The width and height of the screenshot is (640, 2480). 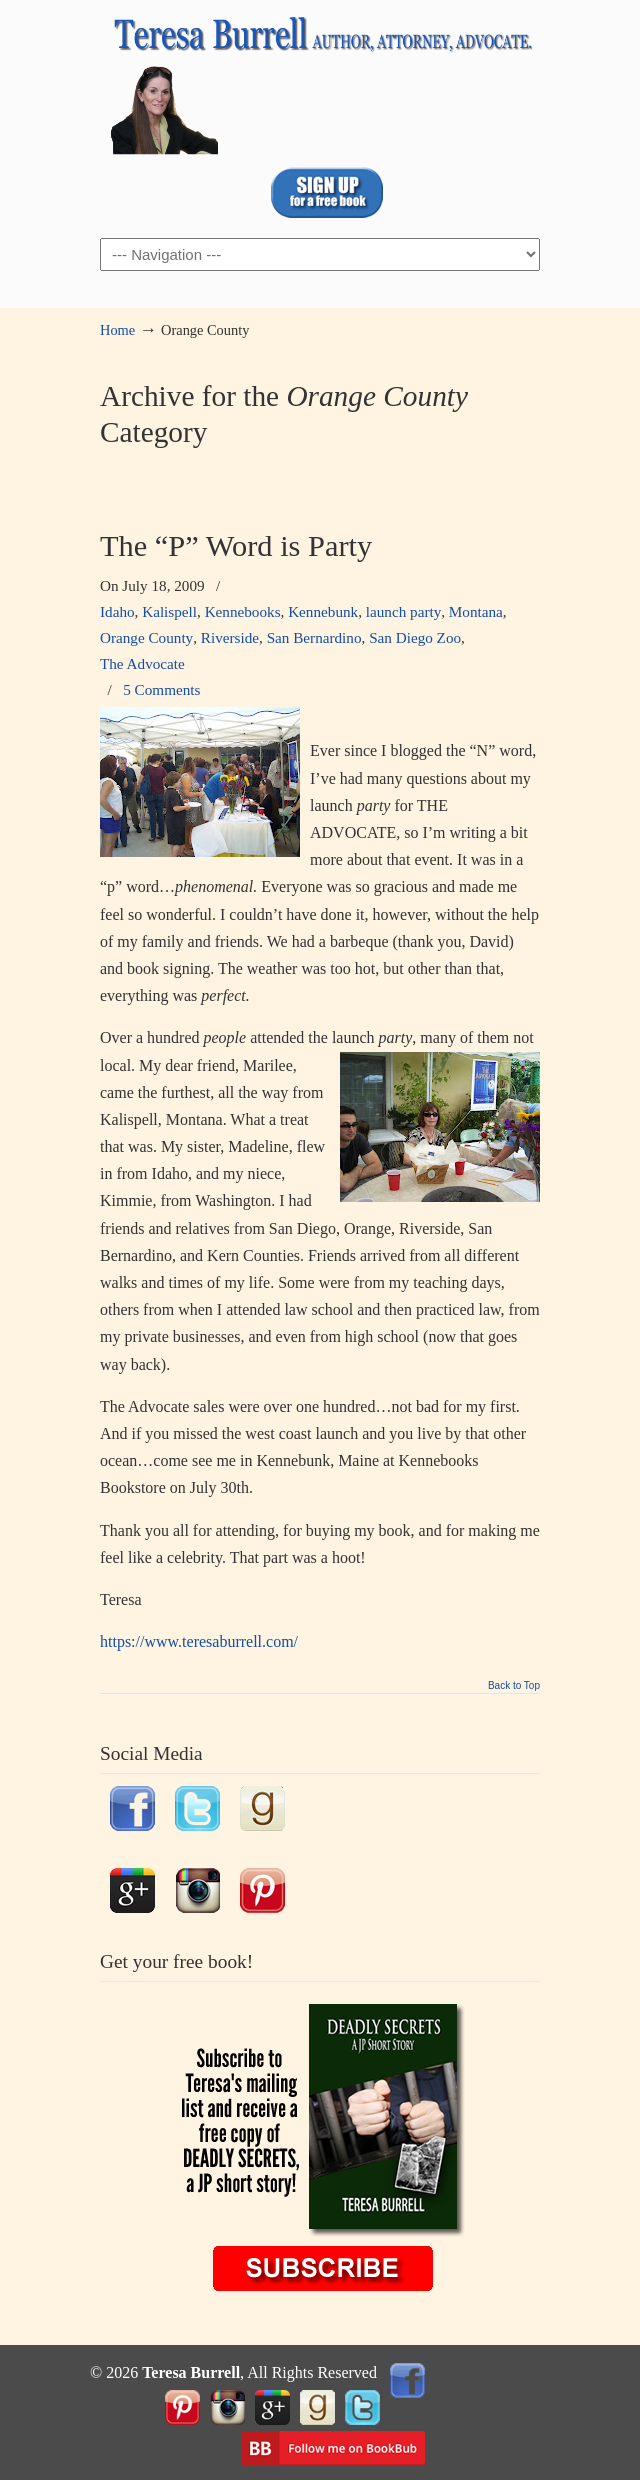 I want to click on 5 Comments, so click(x=161, y=689).